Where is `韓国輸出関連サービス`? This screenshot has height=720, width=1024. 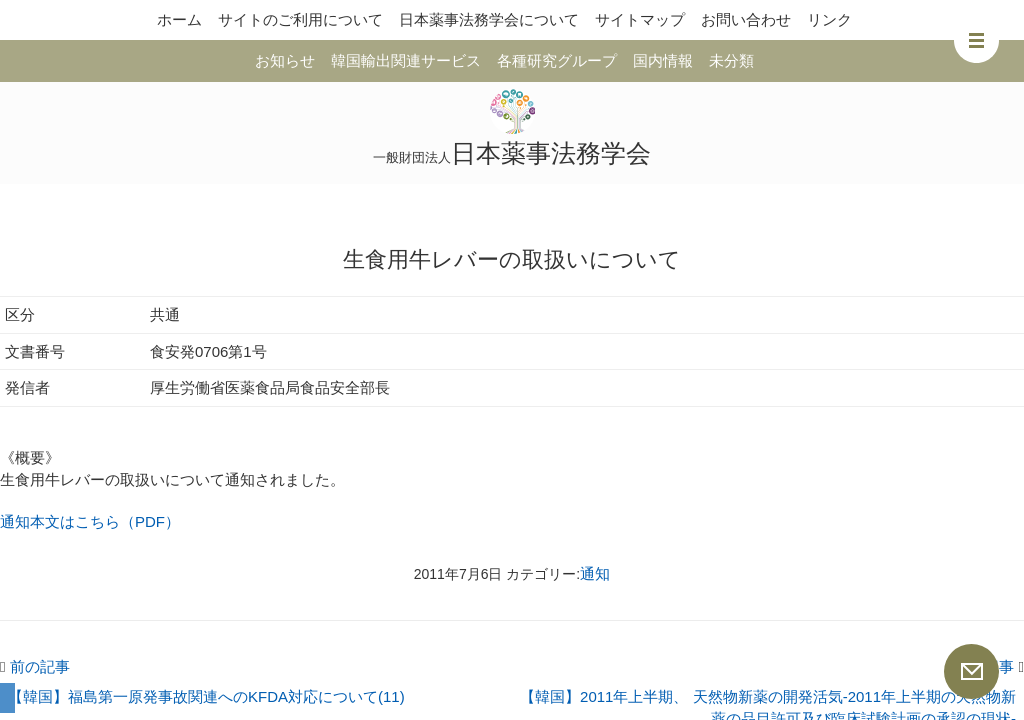 韓国輸出関連サービス is located at coordinates (406, 60).